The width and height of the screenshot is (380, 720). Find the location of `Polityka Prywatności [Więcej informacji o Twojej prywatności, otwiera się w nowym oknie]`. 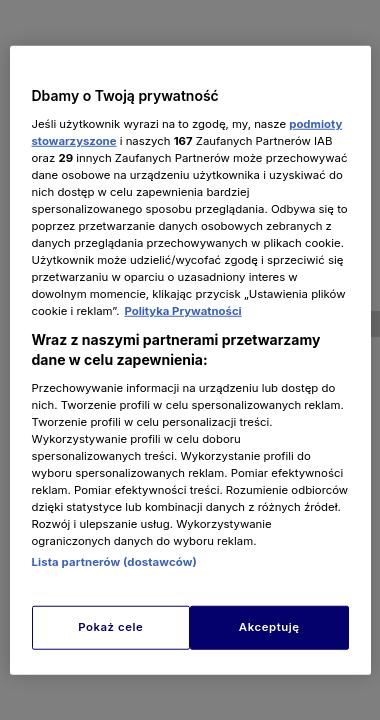

Polityka Prywatności [Więcej informacji o Twojej prywatności, otwiera się w nowym oknie] is located at coordinates (182, 311).